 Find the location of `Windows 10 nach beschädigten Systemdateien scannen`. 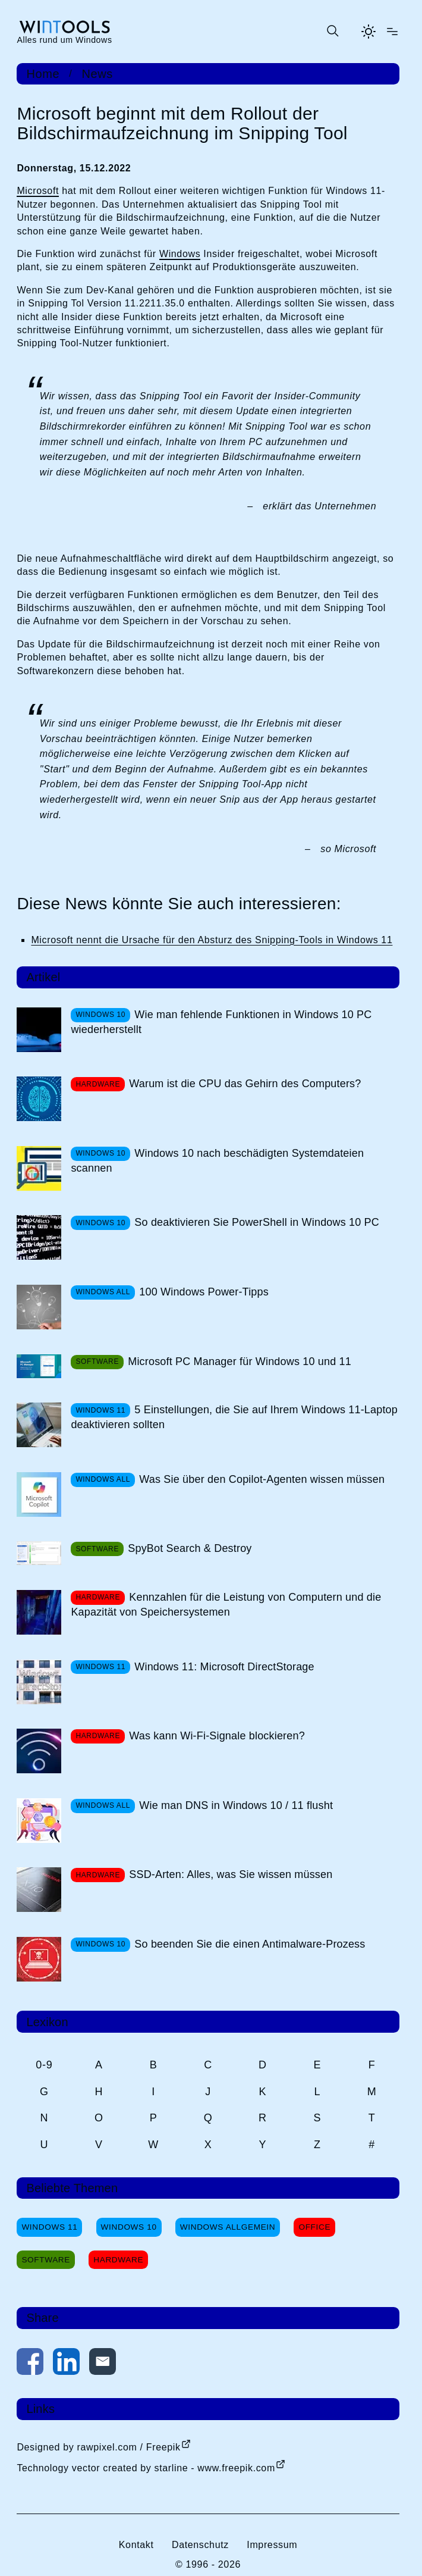

Windows 10 nach beschädigten Systemdateien scannen is located at coordinates (217, 1160).